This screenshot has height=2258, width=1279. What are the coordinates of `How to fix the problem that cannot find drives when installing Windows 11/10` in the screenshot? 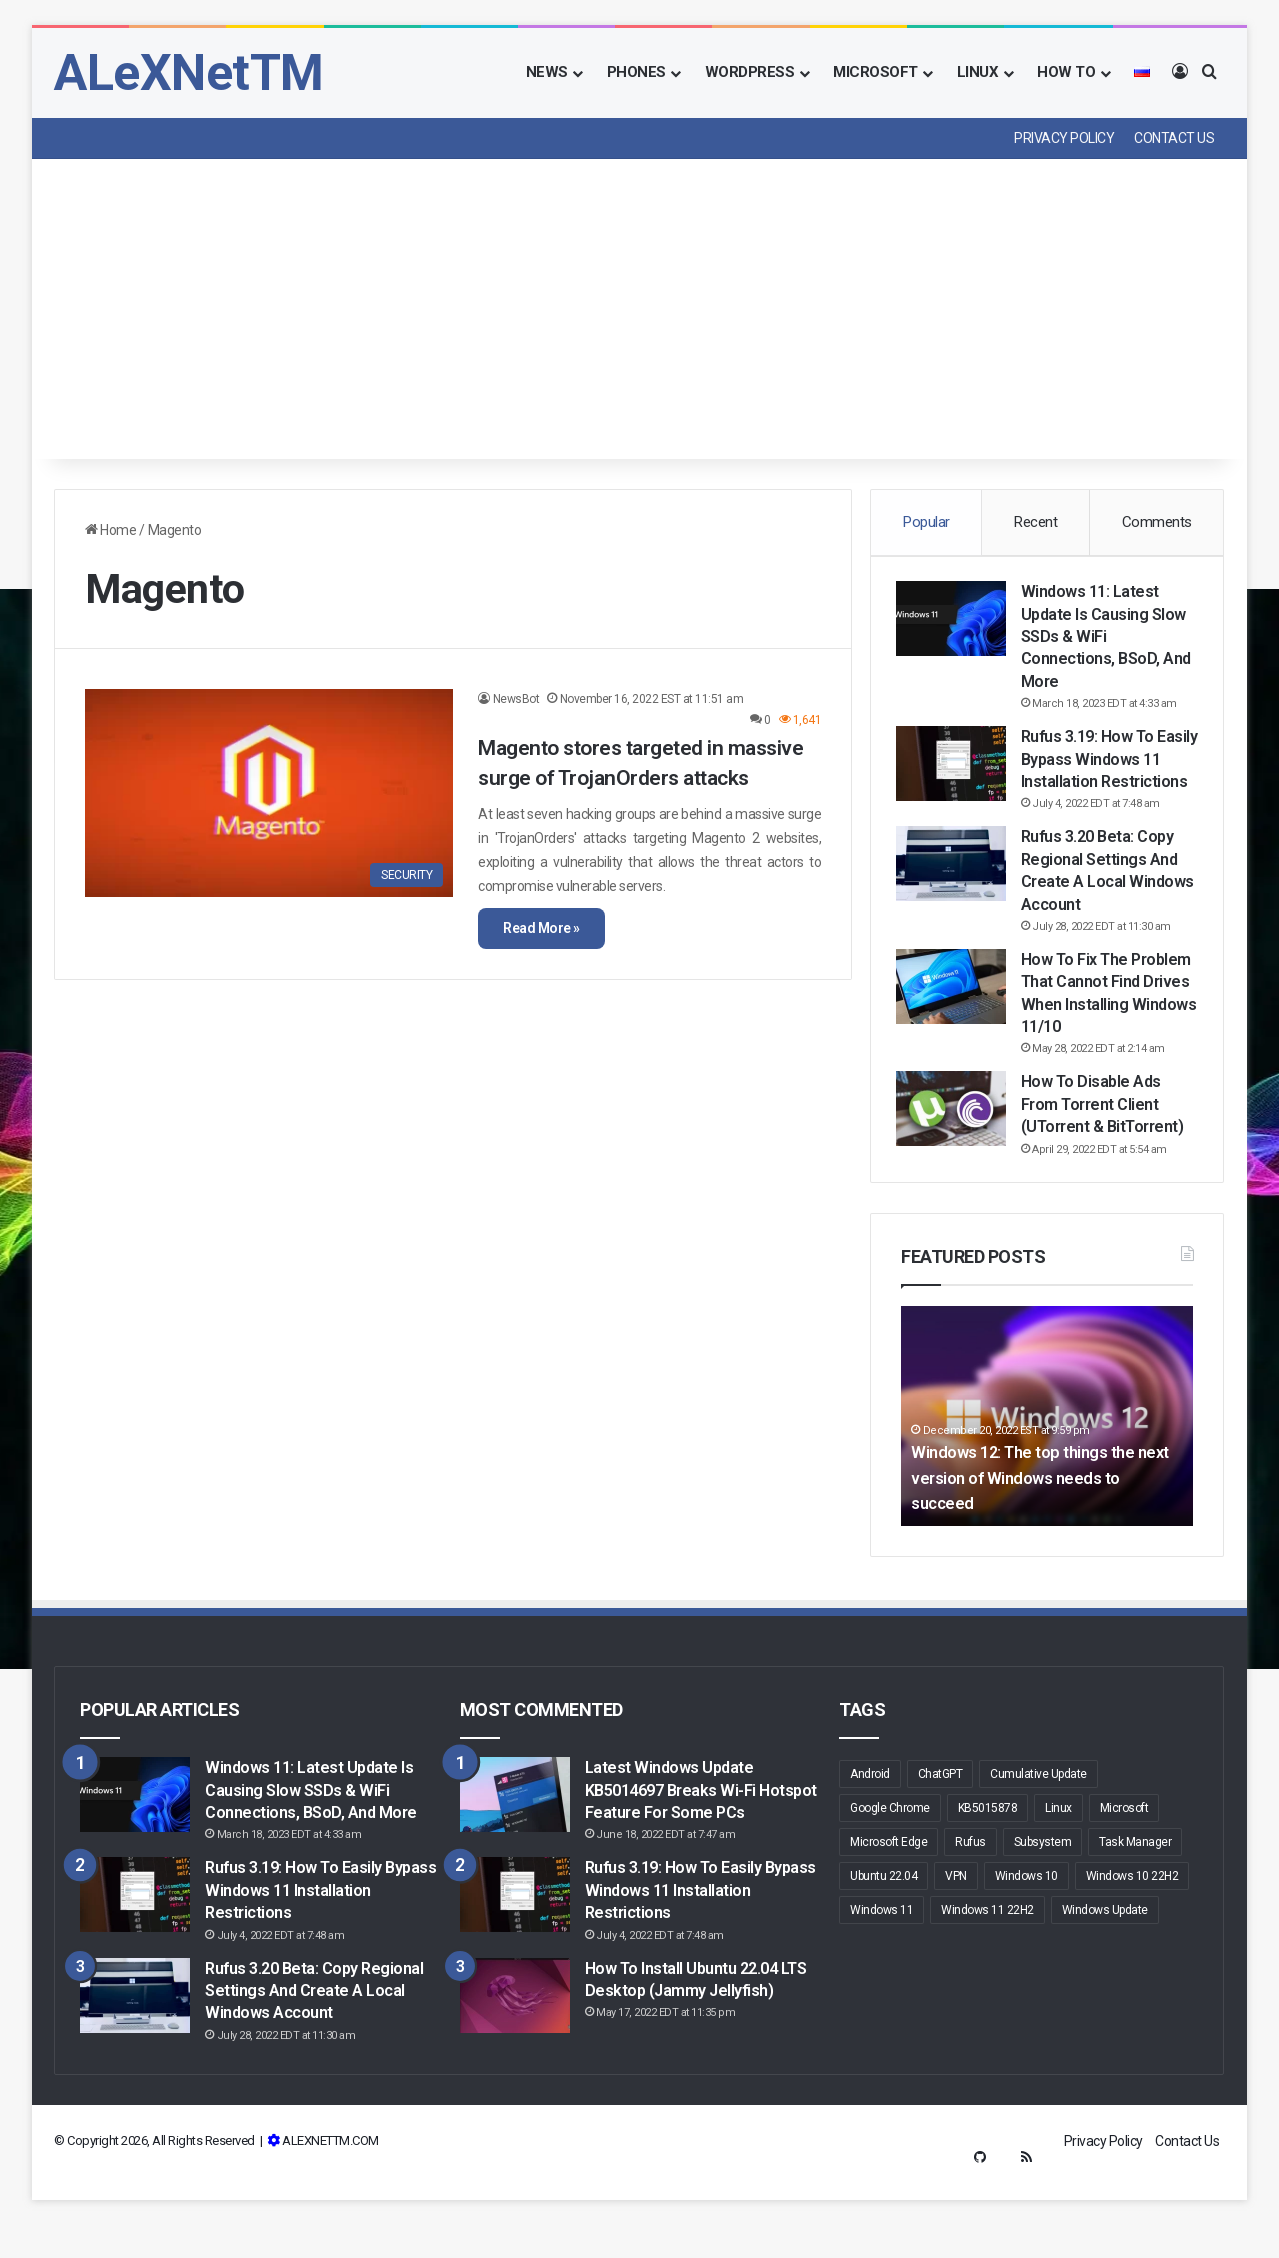 It's located at (1101, 1032).